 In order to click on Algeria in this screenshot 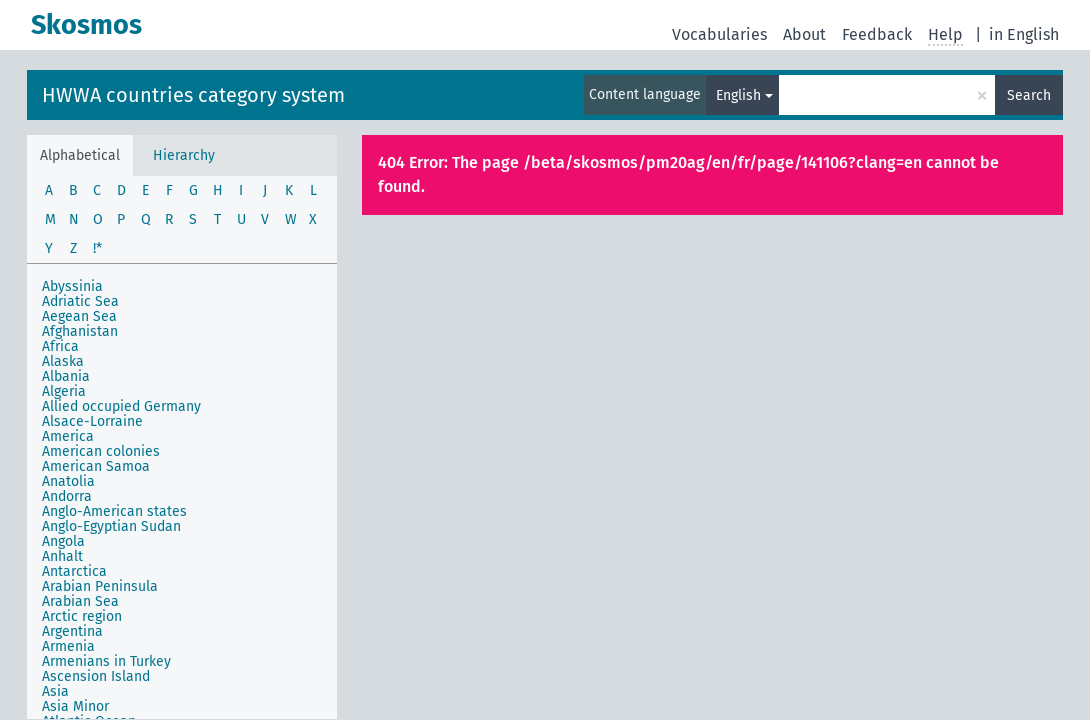, I will do `click(64, 391)`.